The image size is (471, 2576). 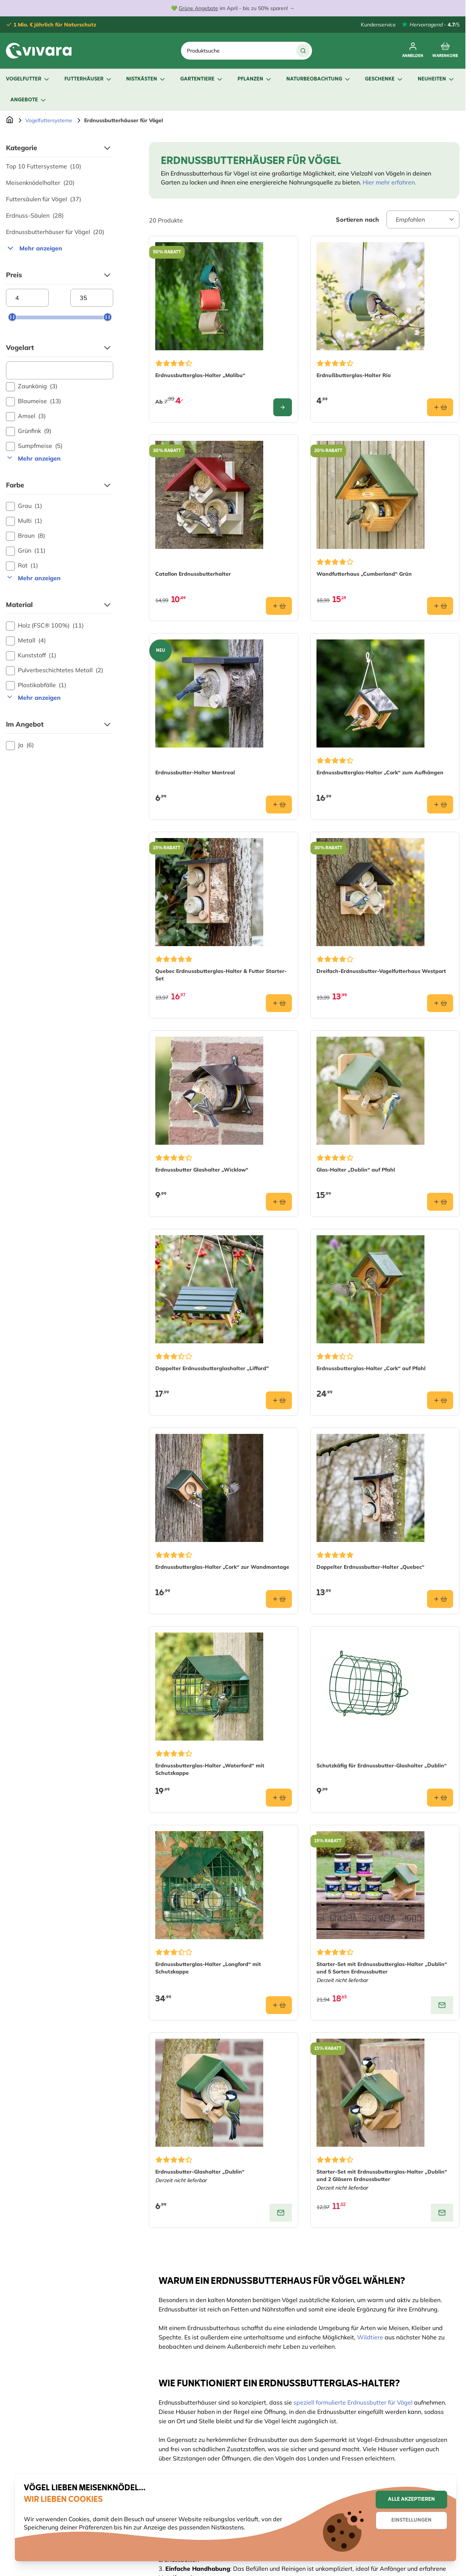 I want to click on Geschenke, so click(x=384, y=79).